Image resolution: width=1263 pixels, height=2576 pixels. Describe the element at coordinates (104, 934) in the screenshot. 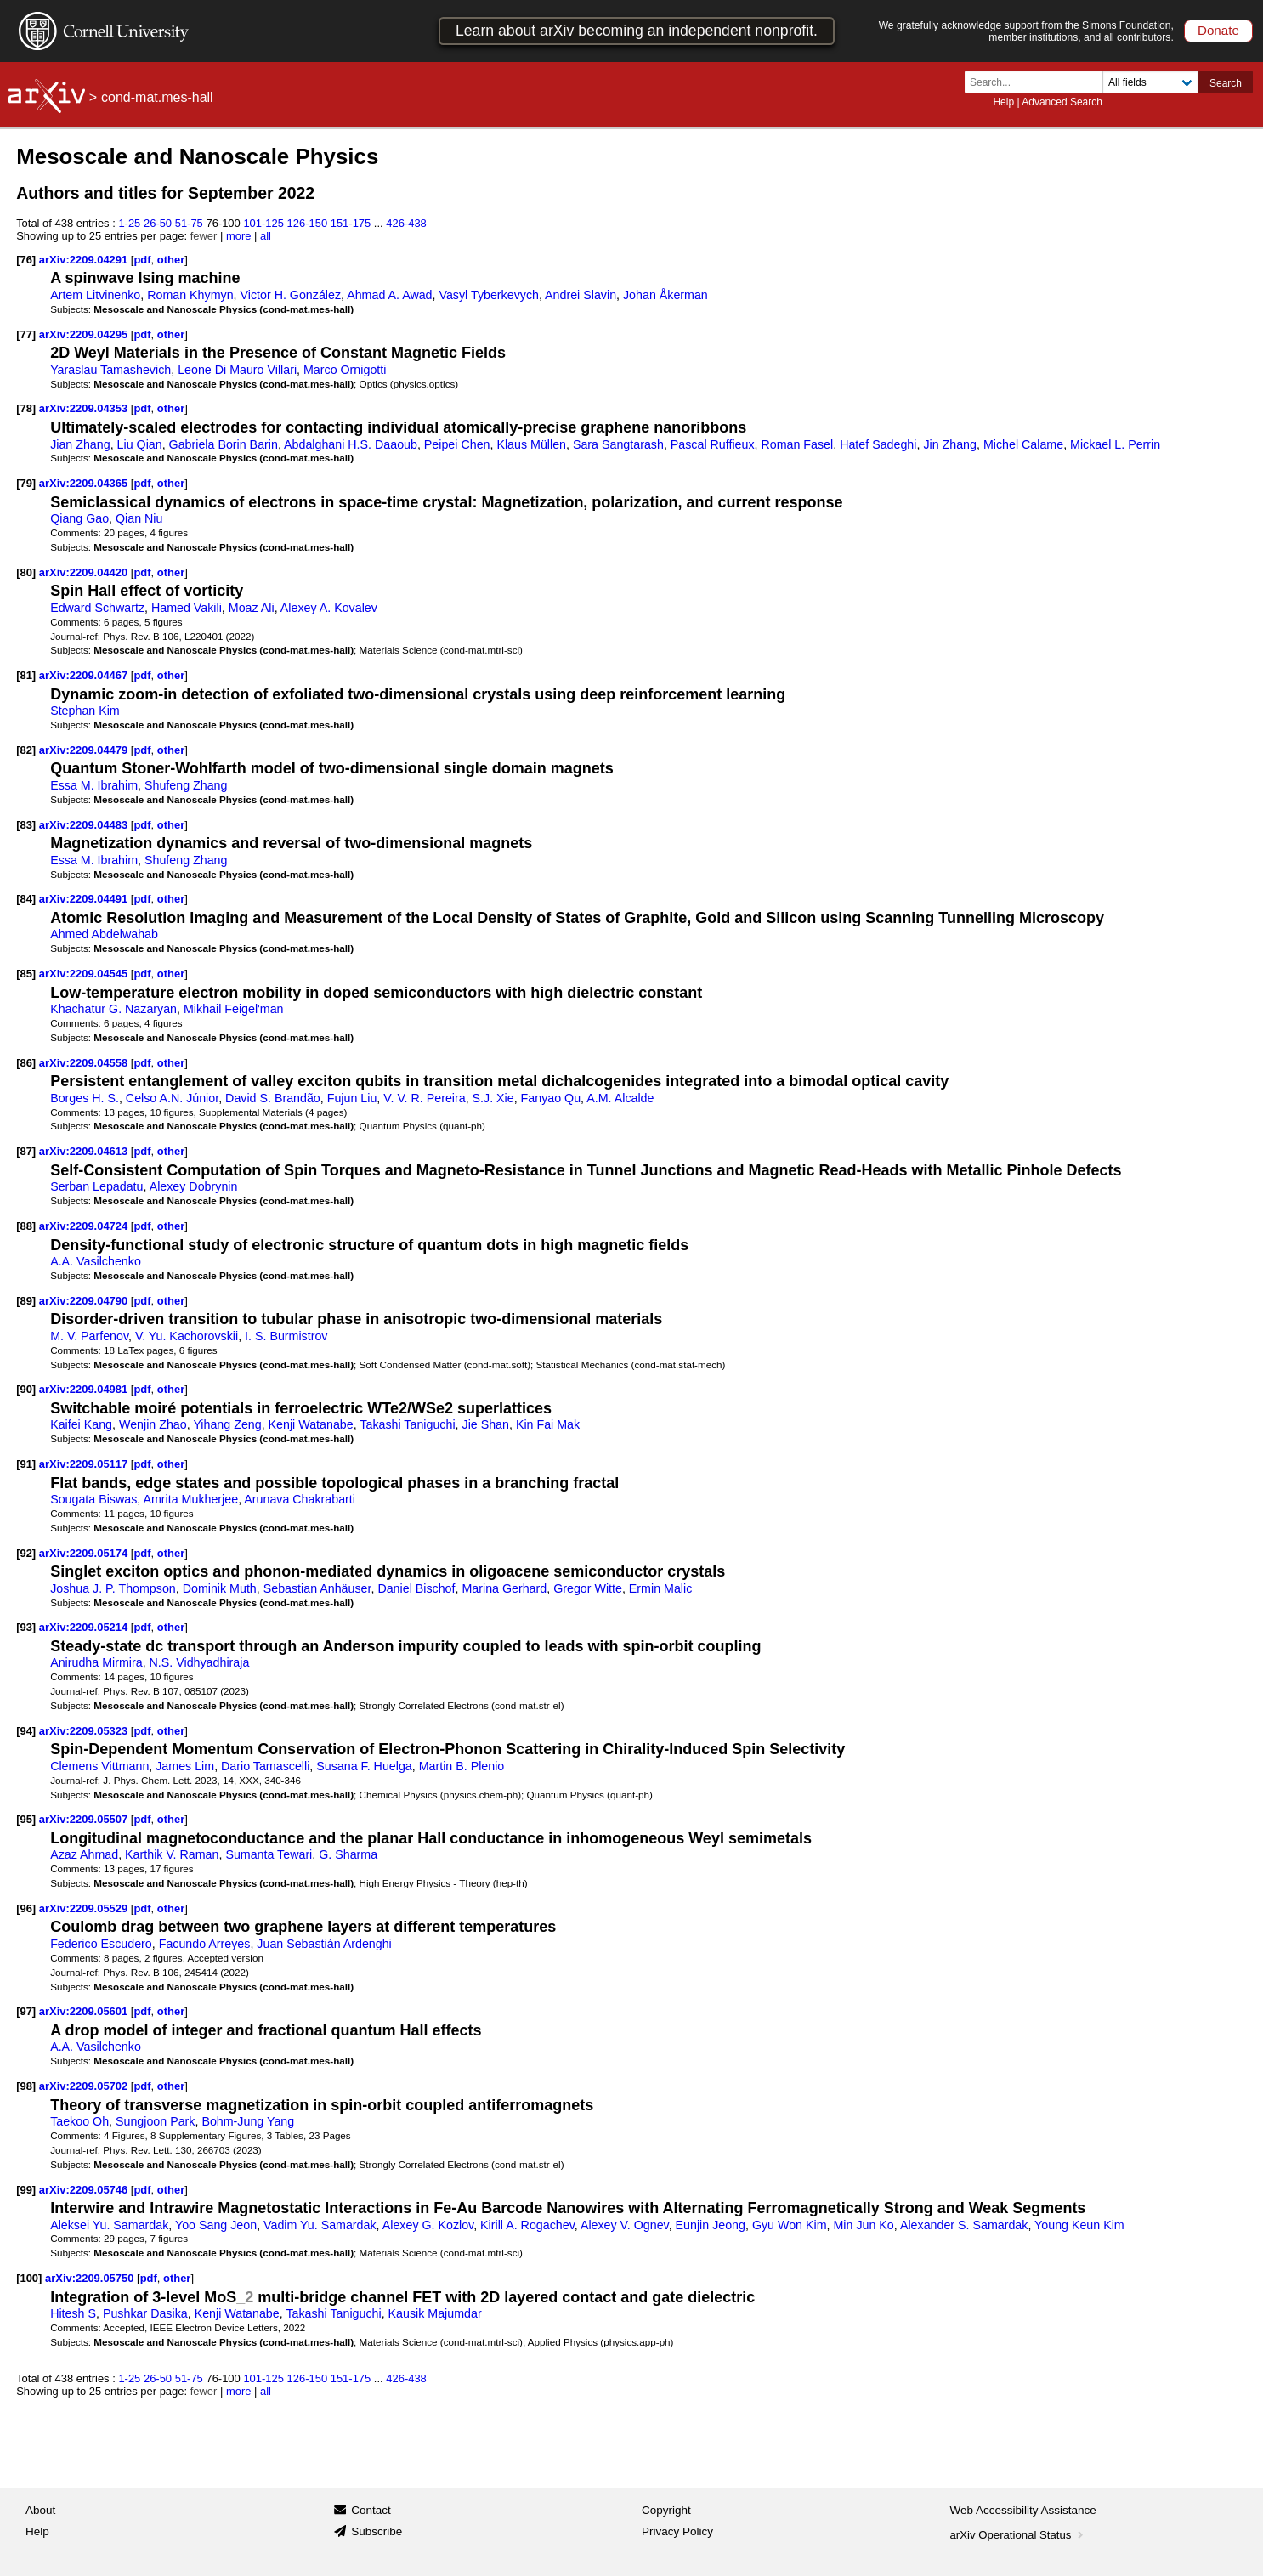

I see `Ahmed Abdelwahab` at that location.